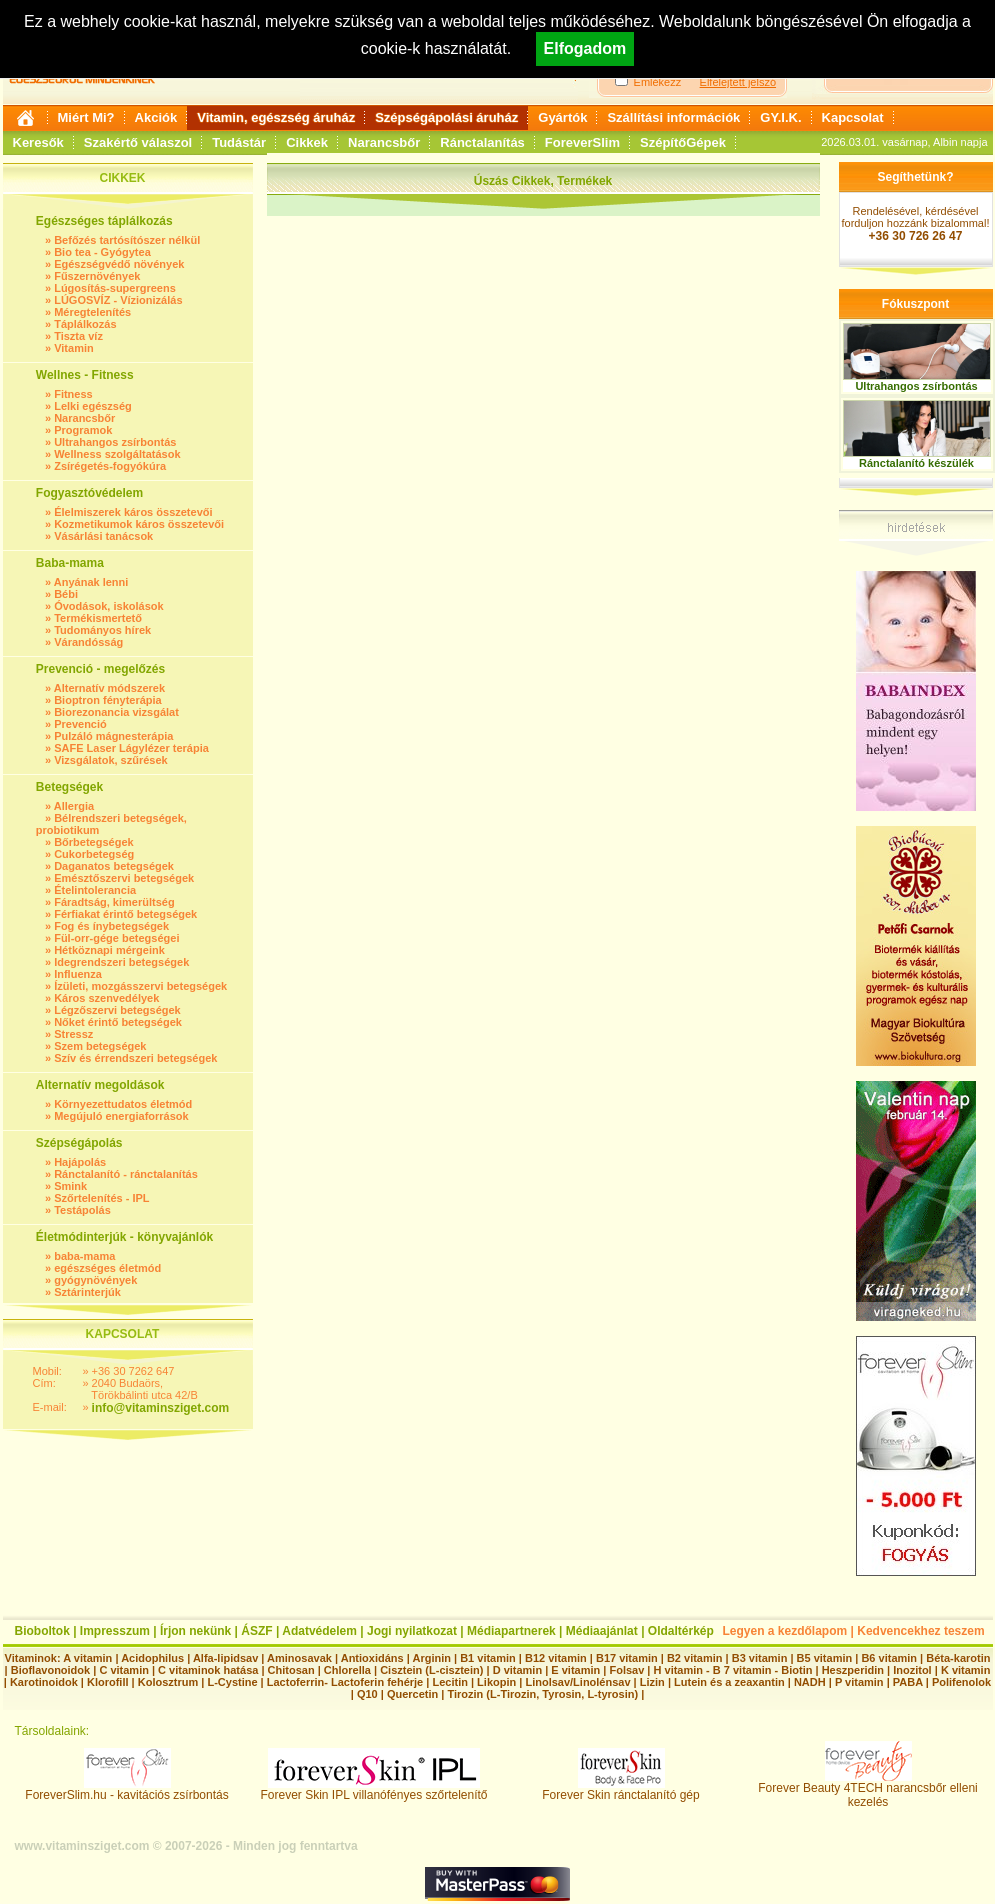 The image size is (995, 1904). I want to click on Sztárinterjúk, so click(87, 1292).